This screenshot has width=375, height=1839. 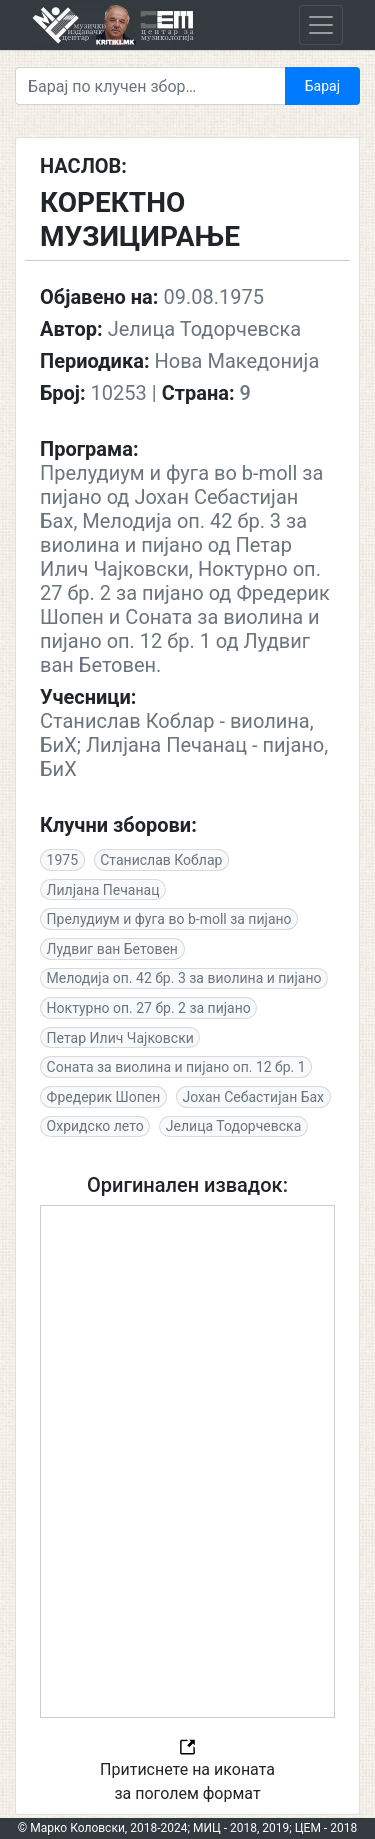 I want to click on 1975, so click(x=62, y=860).